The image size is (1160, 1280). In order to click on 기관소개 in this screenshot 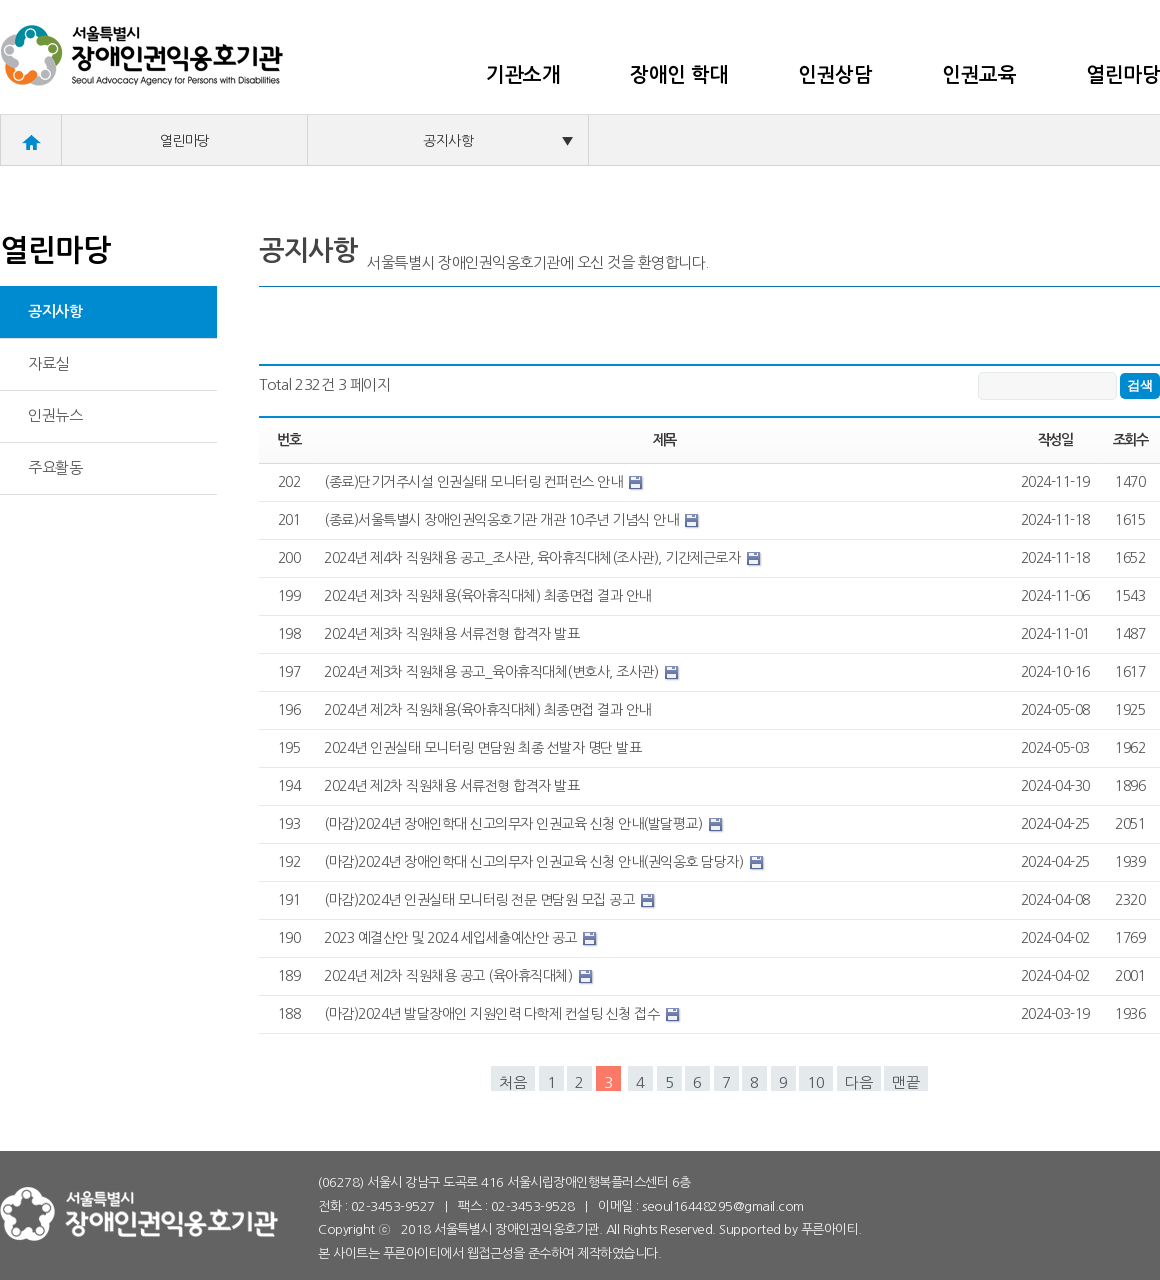, I will do `click(523, 75)`.